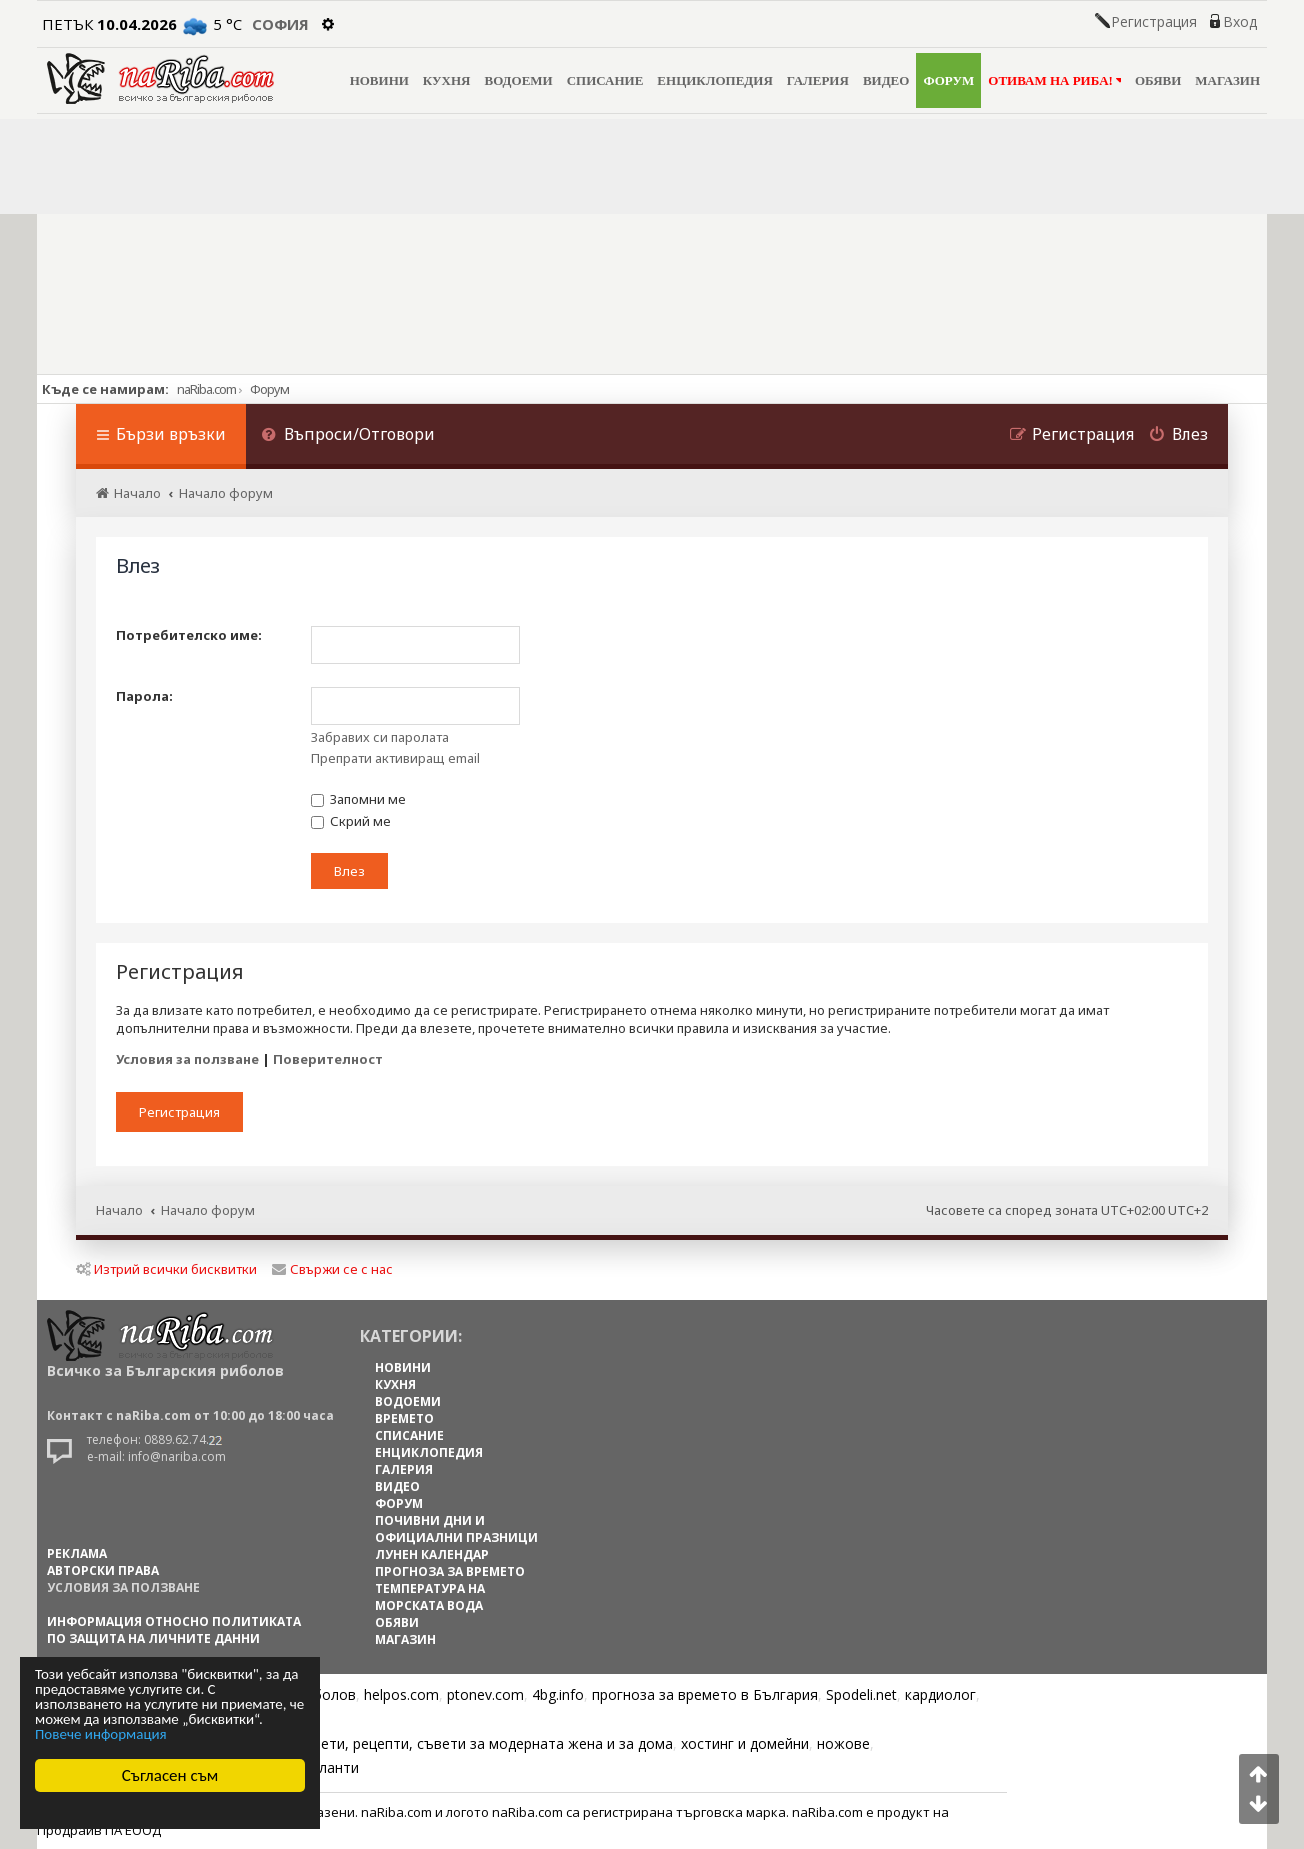 The width and height of the screenshot is (1304, 1849). I want to click on НОВИНИ, so click(379, 80).